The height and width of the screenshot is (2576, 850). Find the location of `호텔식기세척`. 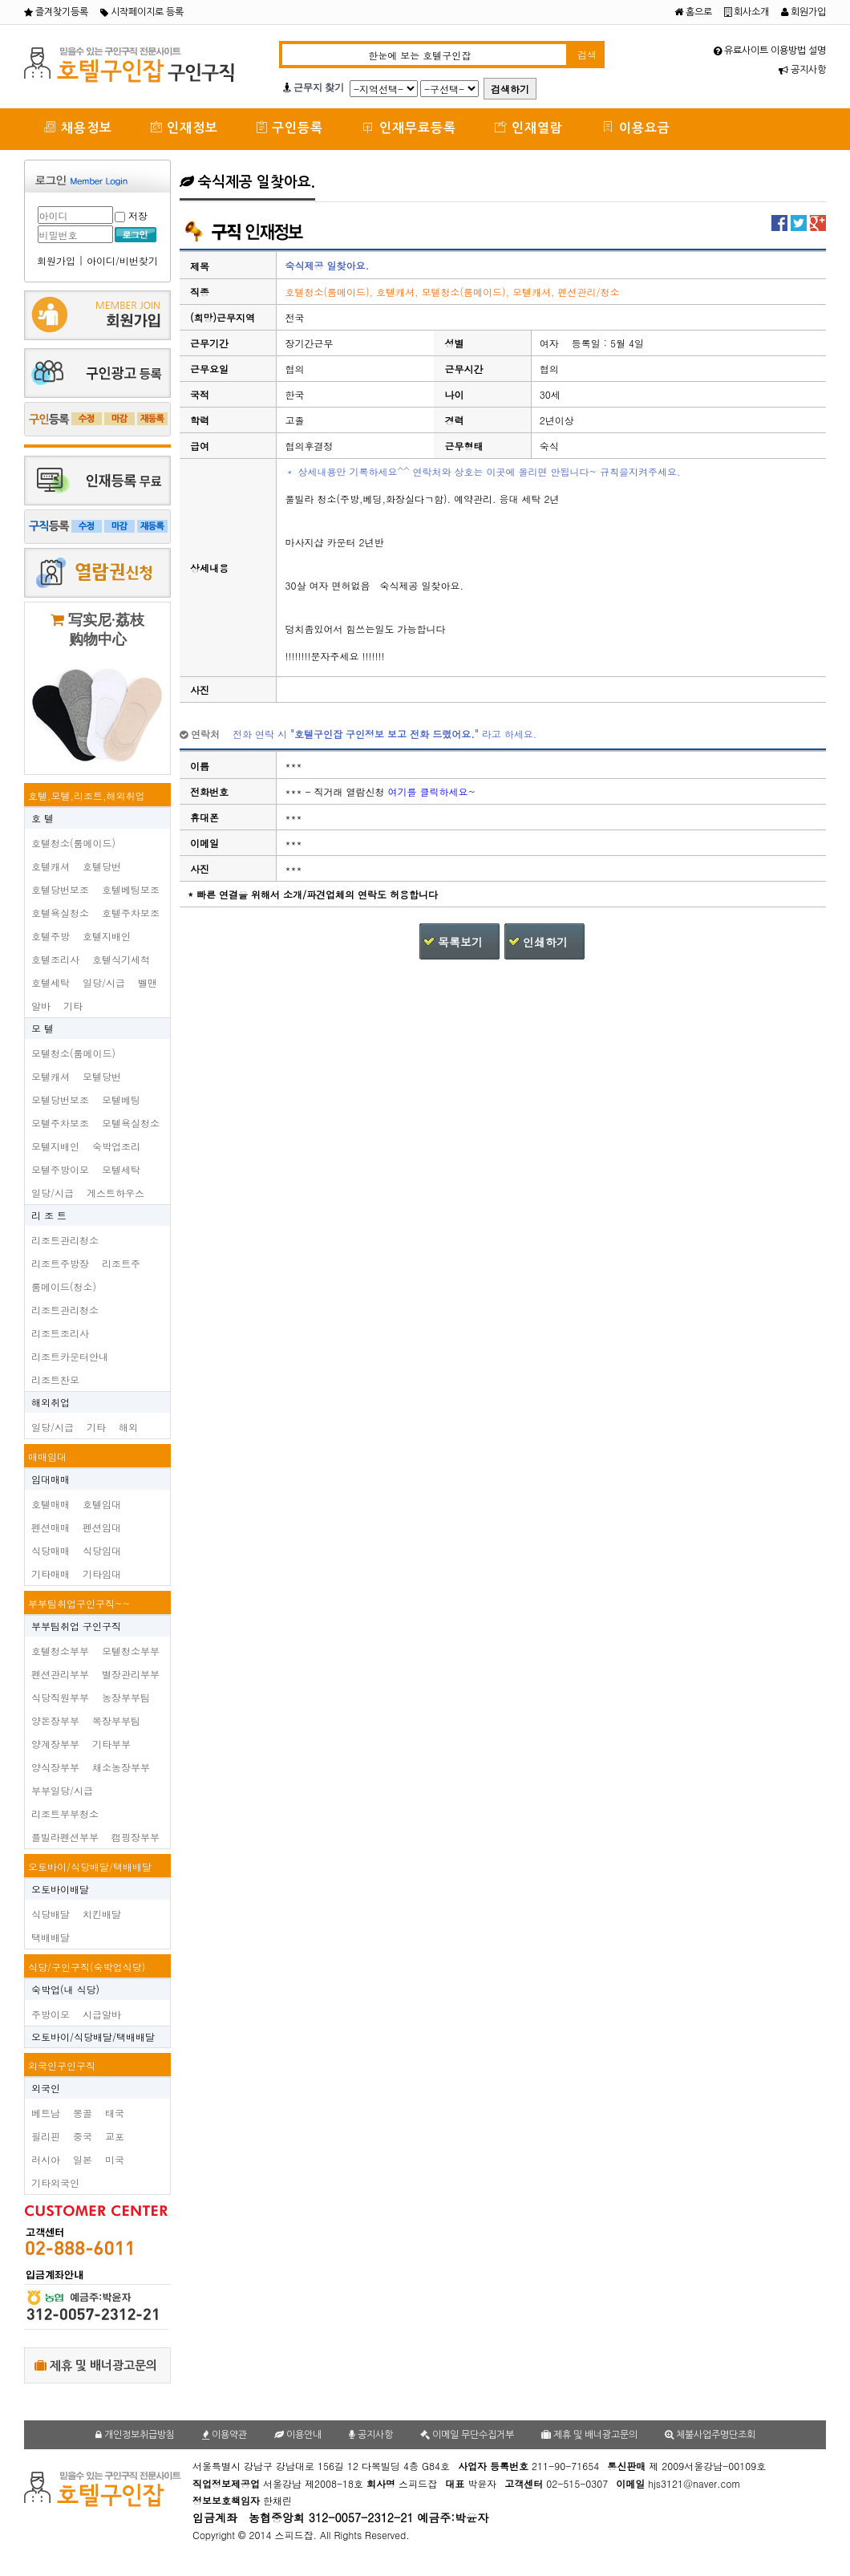

호텔식기세척 is located at coordinates (121, 959).